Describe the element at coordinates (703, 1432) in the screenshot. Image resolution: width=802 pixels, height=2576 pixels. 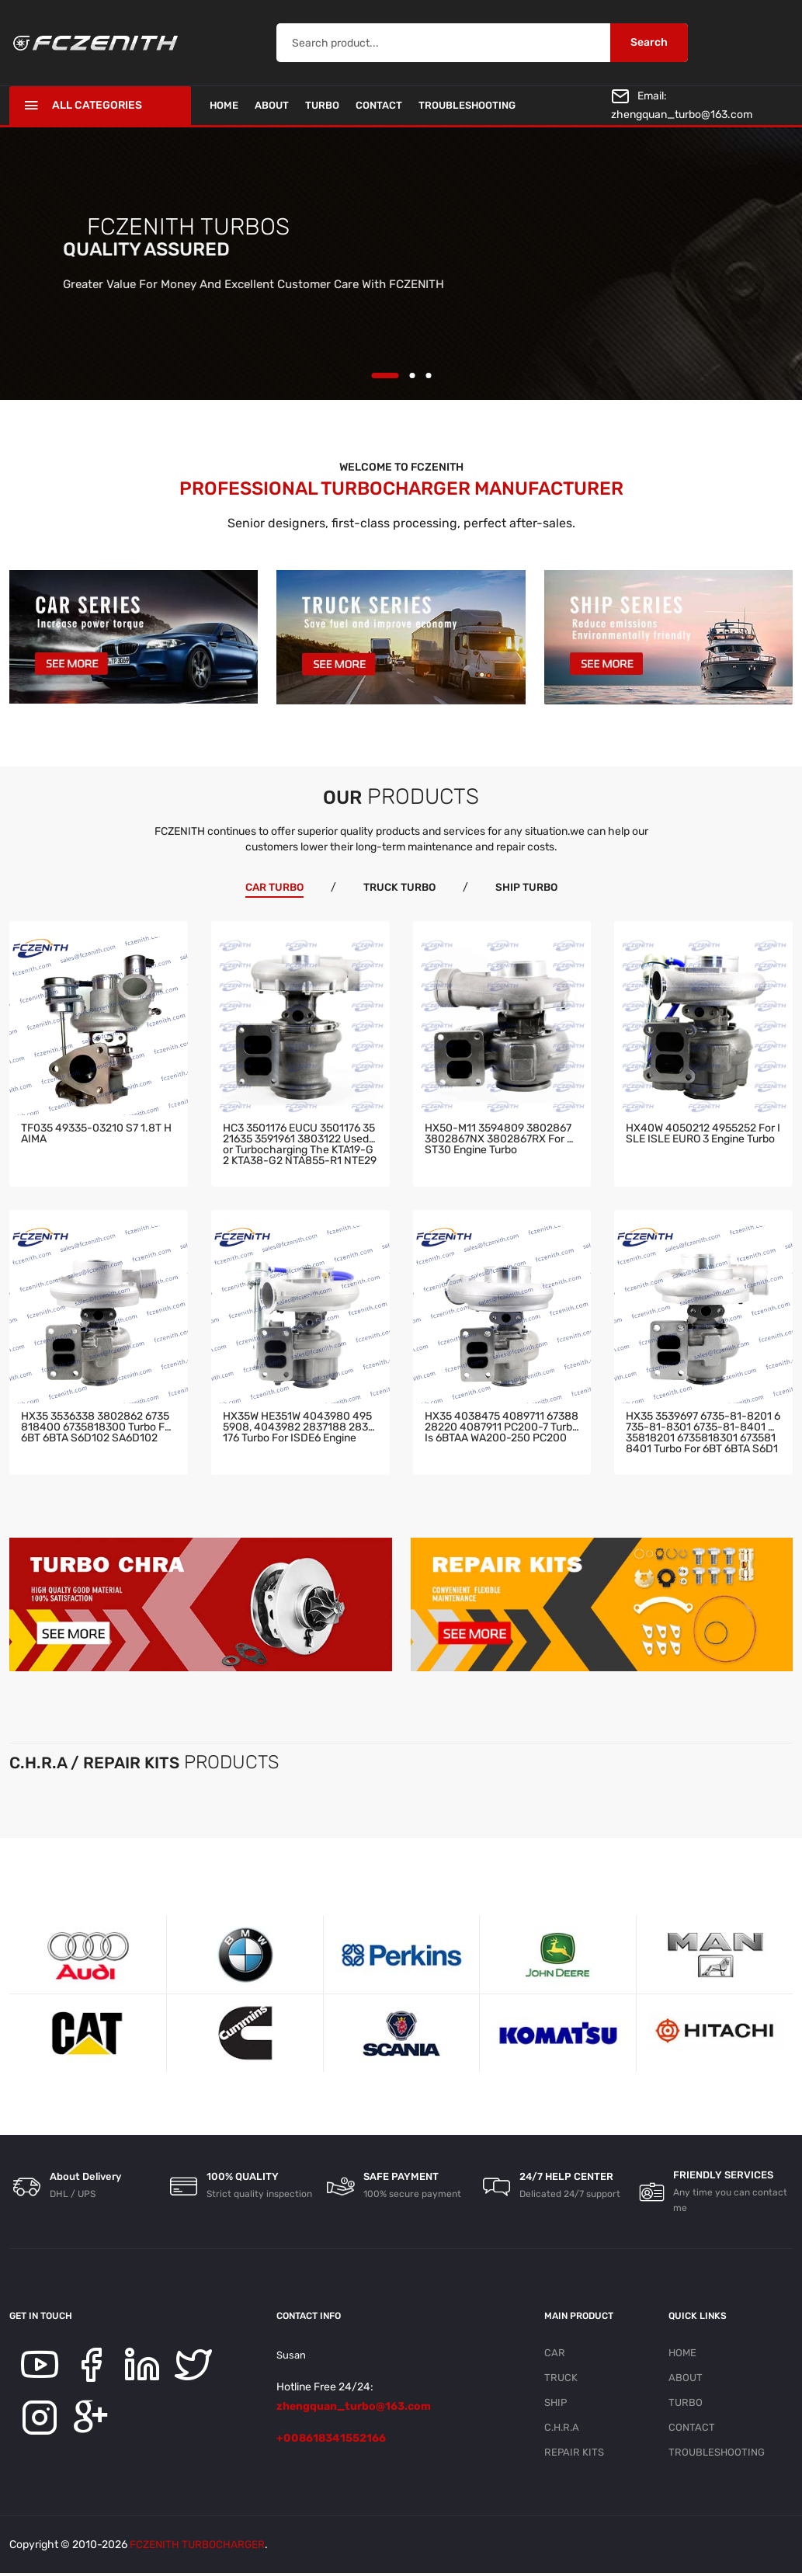
I see `HX35 3539697 6735-81-8201 6735-81-8301 6735-81-8401 6735818201 6735818301 6735818401 turbo for 6BT 6BTA S6D102 engine` at that location.